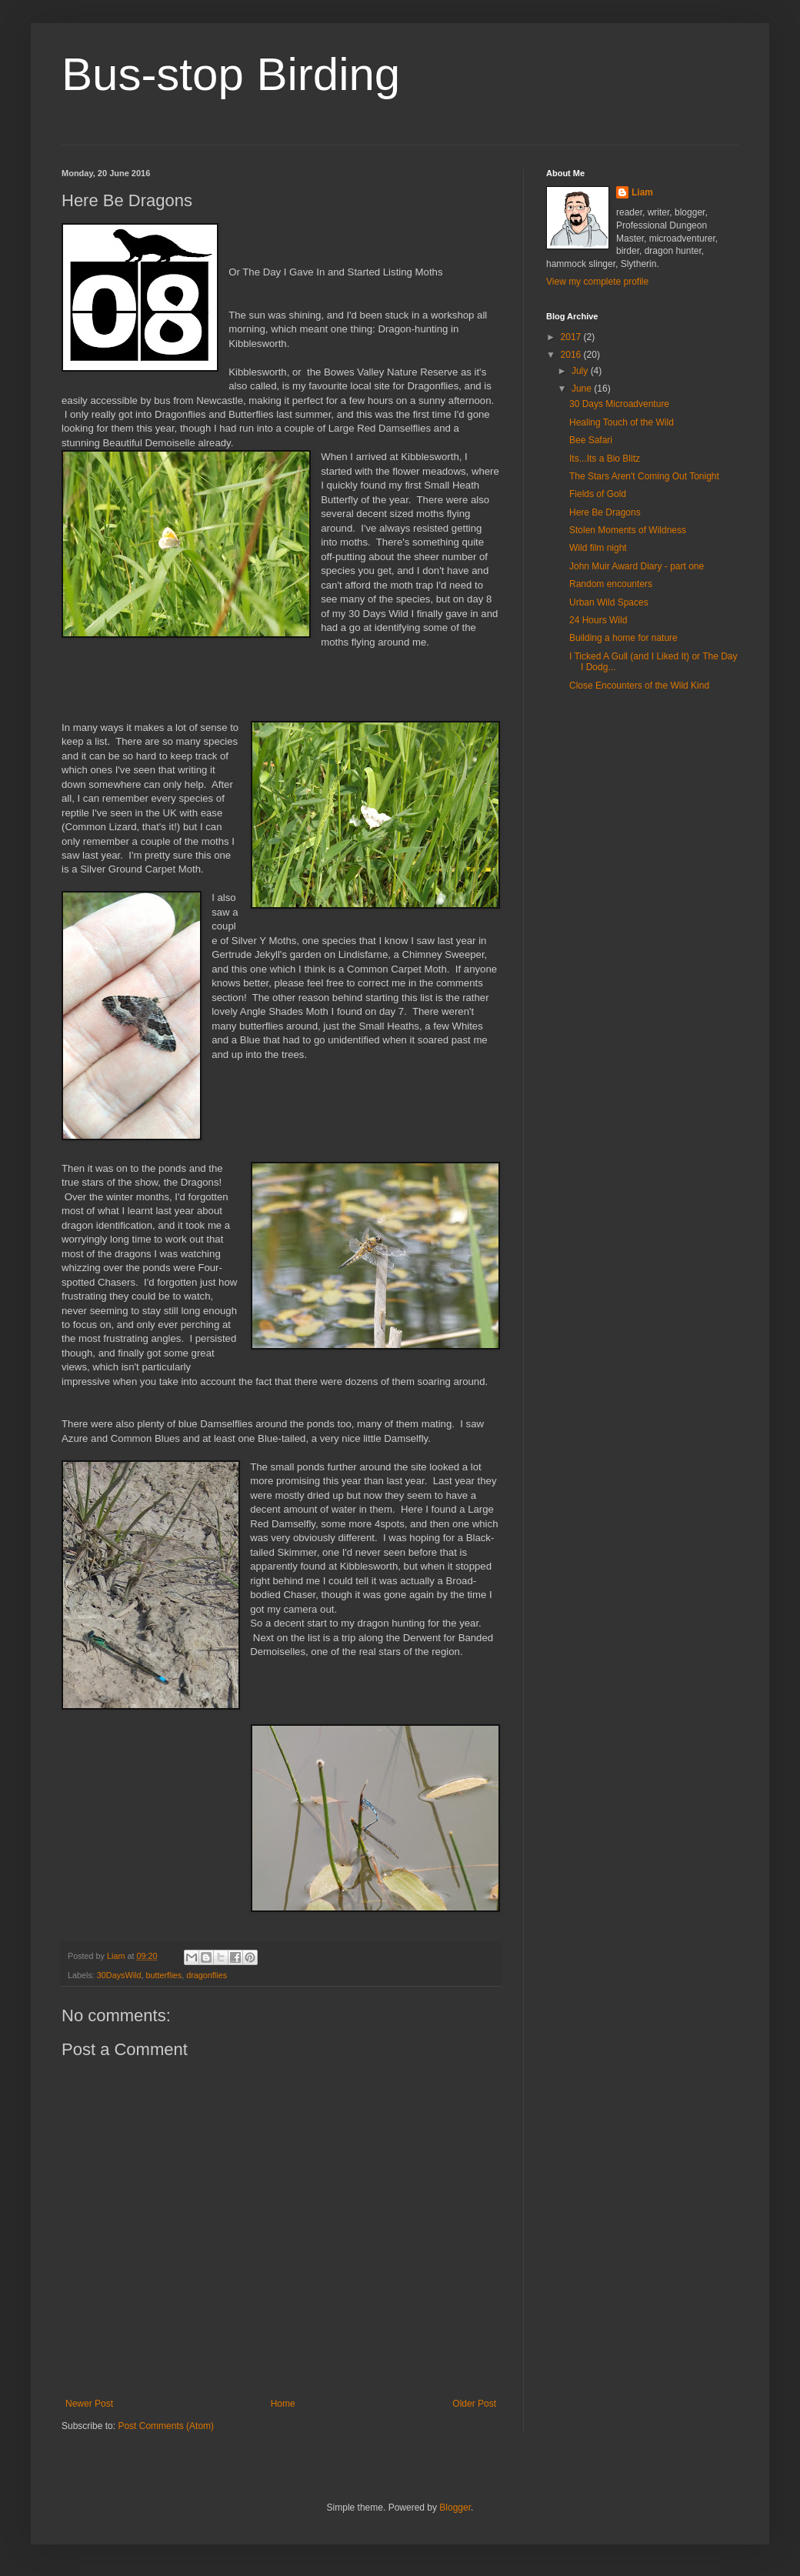 The height and width of the screenshot is (2576, 800). I want to click on Urban Wild Spaces, so click(608, 602).